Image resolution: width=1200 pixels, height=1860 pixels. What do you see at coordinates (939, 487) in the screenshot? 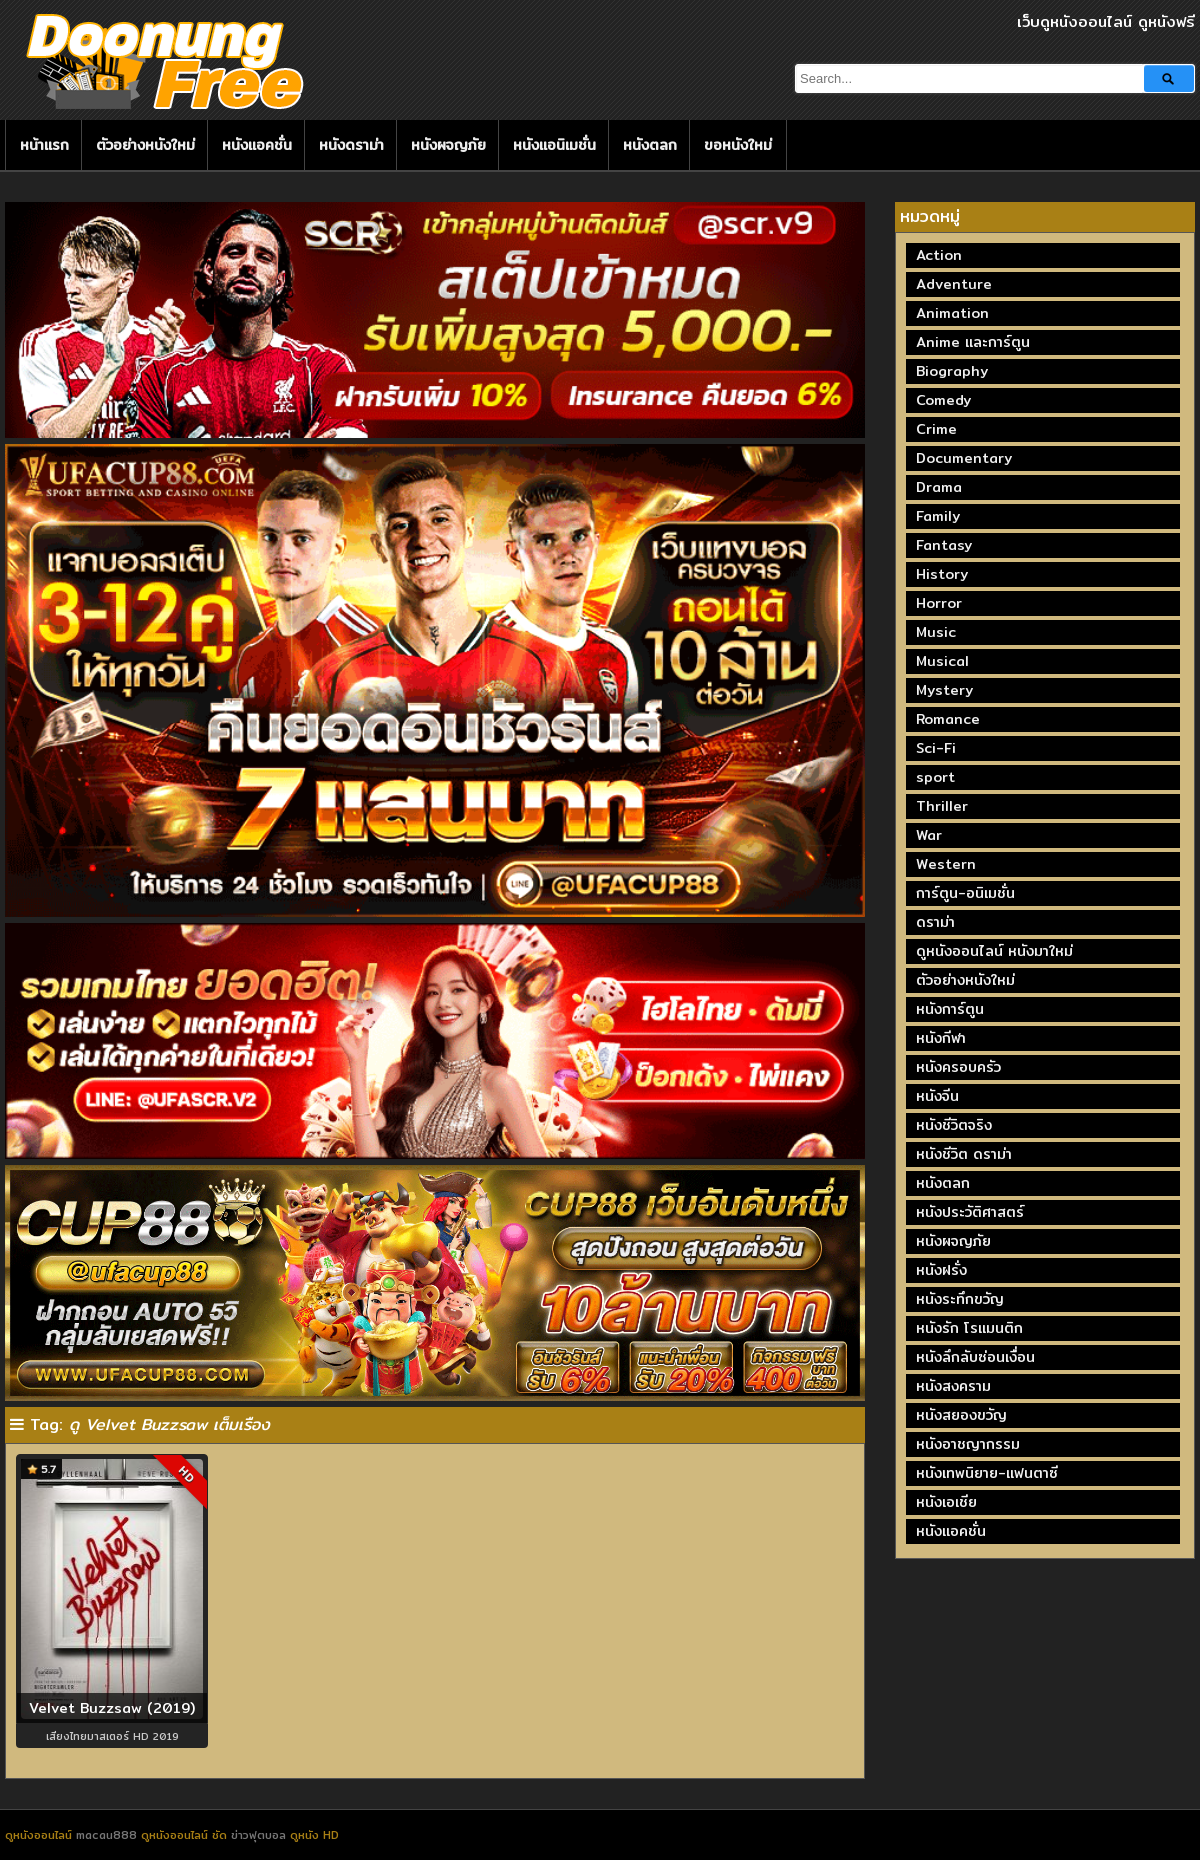
I see `Drama [Drama (1,981 รายการ)]` at bounding box center [939, 487].